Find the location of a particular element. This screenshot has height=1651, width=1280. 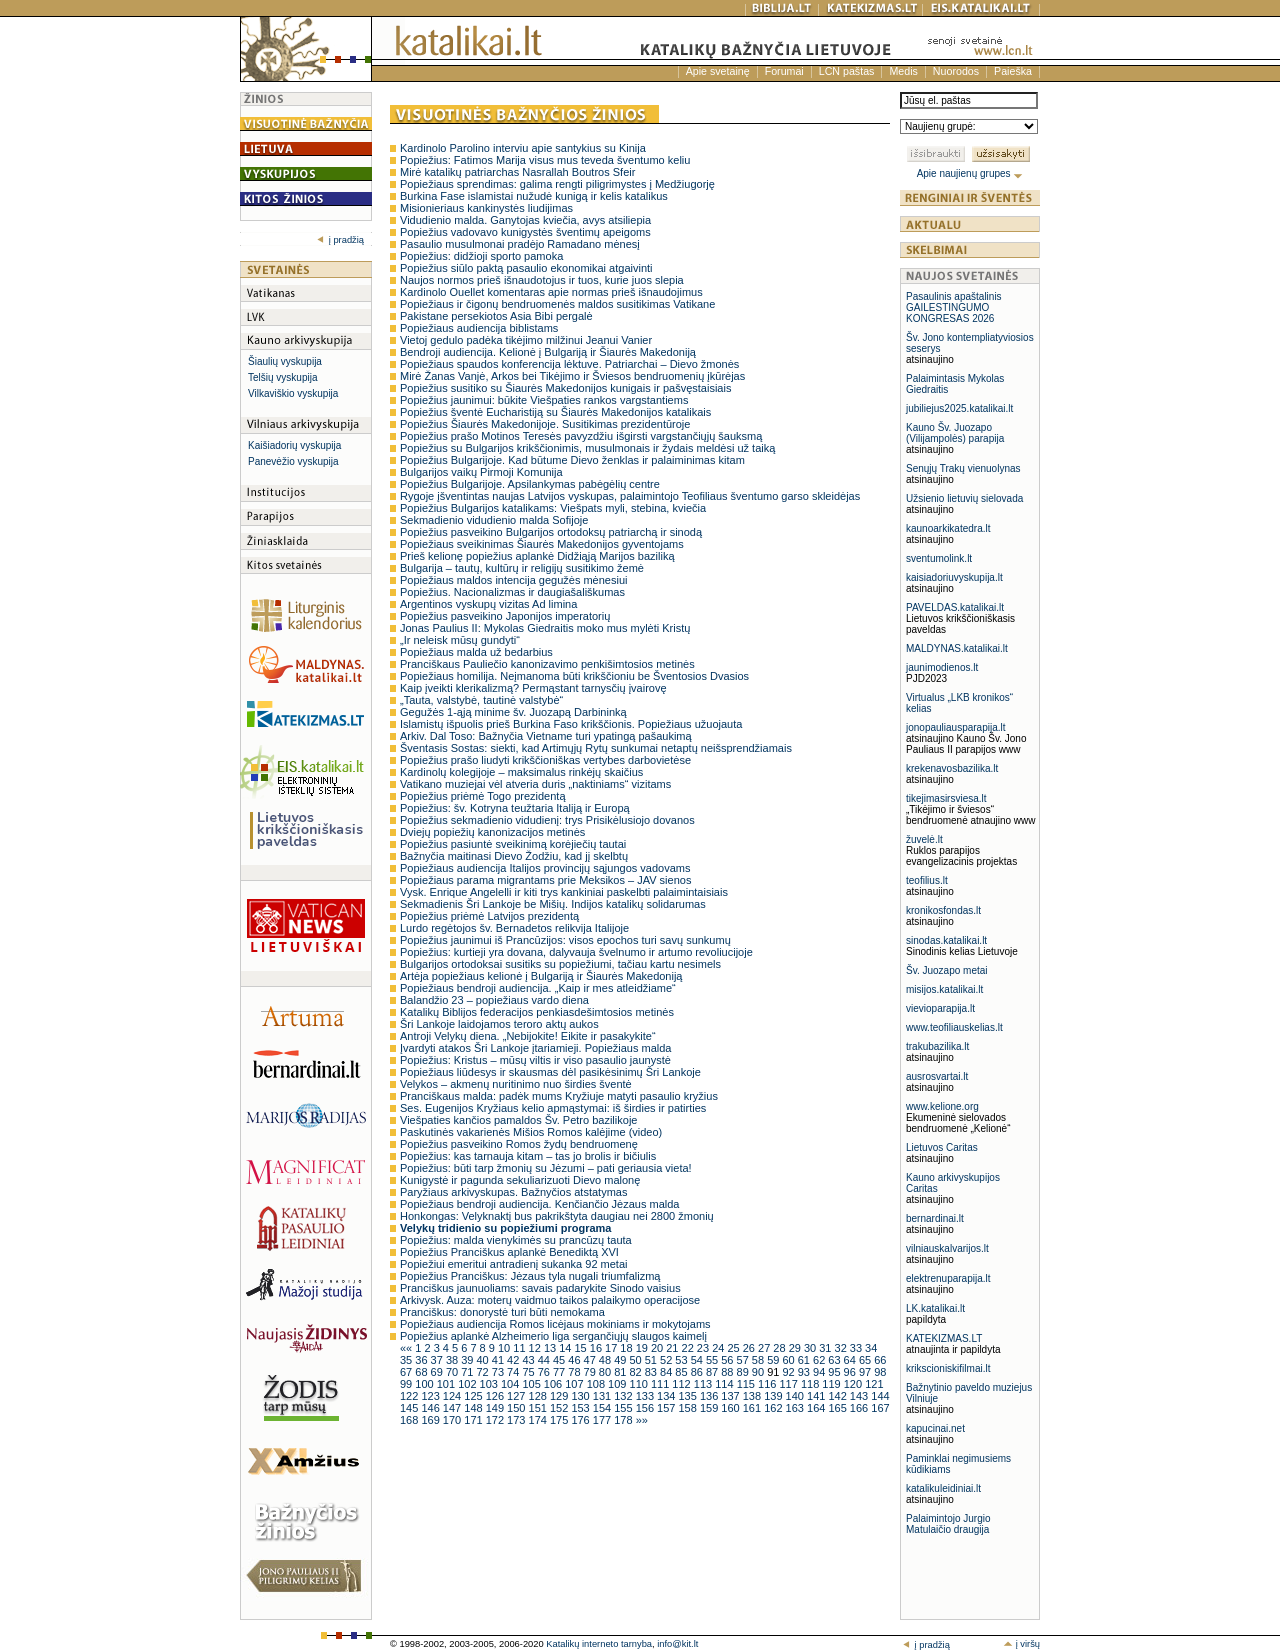

«« is located at coordinates (407, 1348).